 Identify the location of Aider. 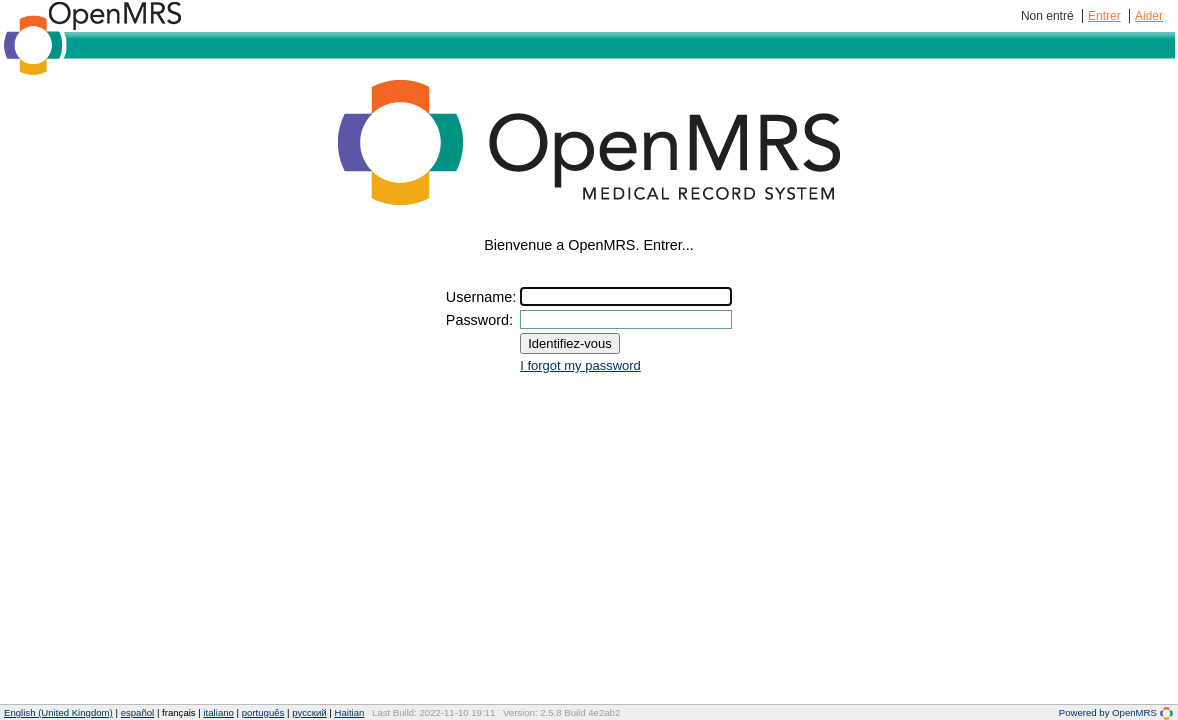
(1149, 16).